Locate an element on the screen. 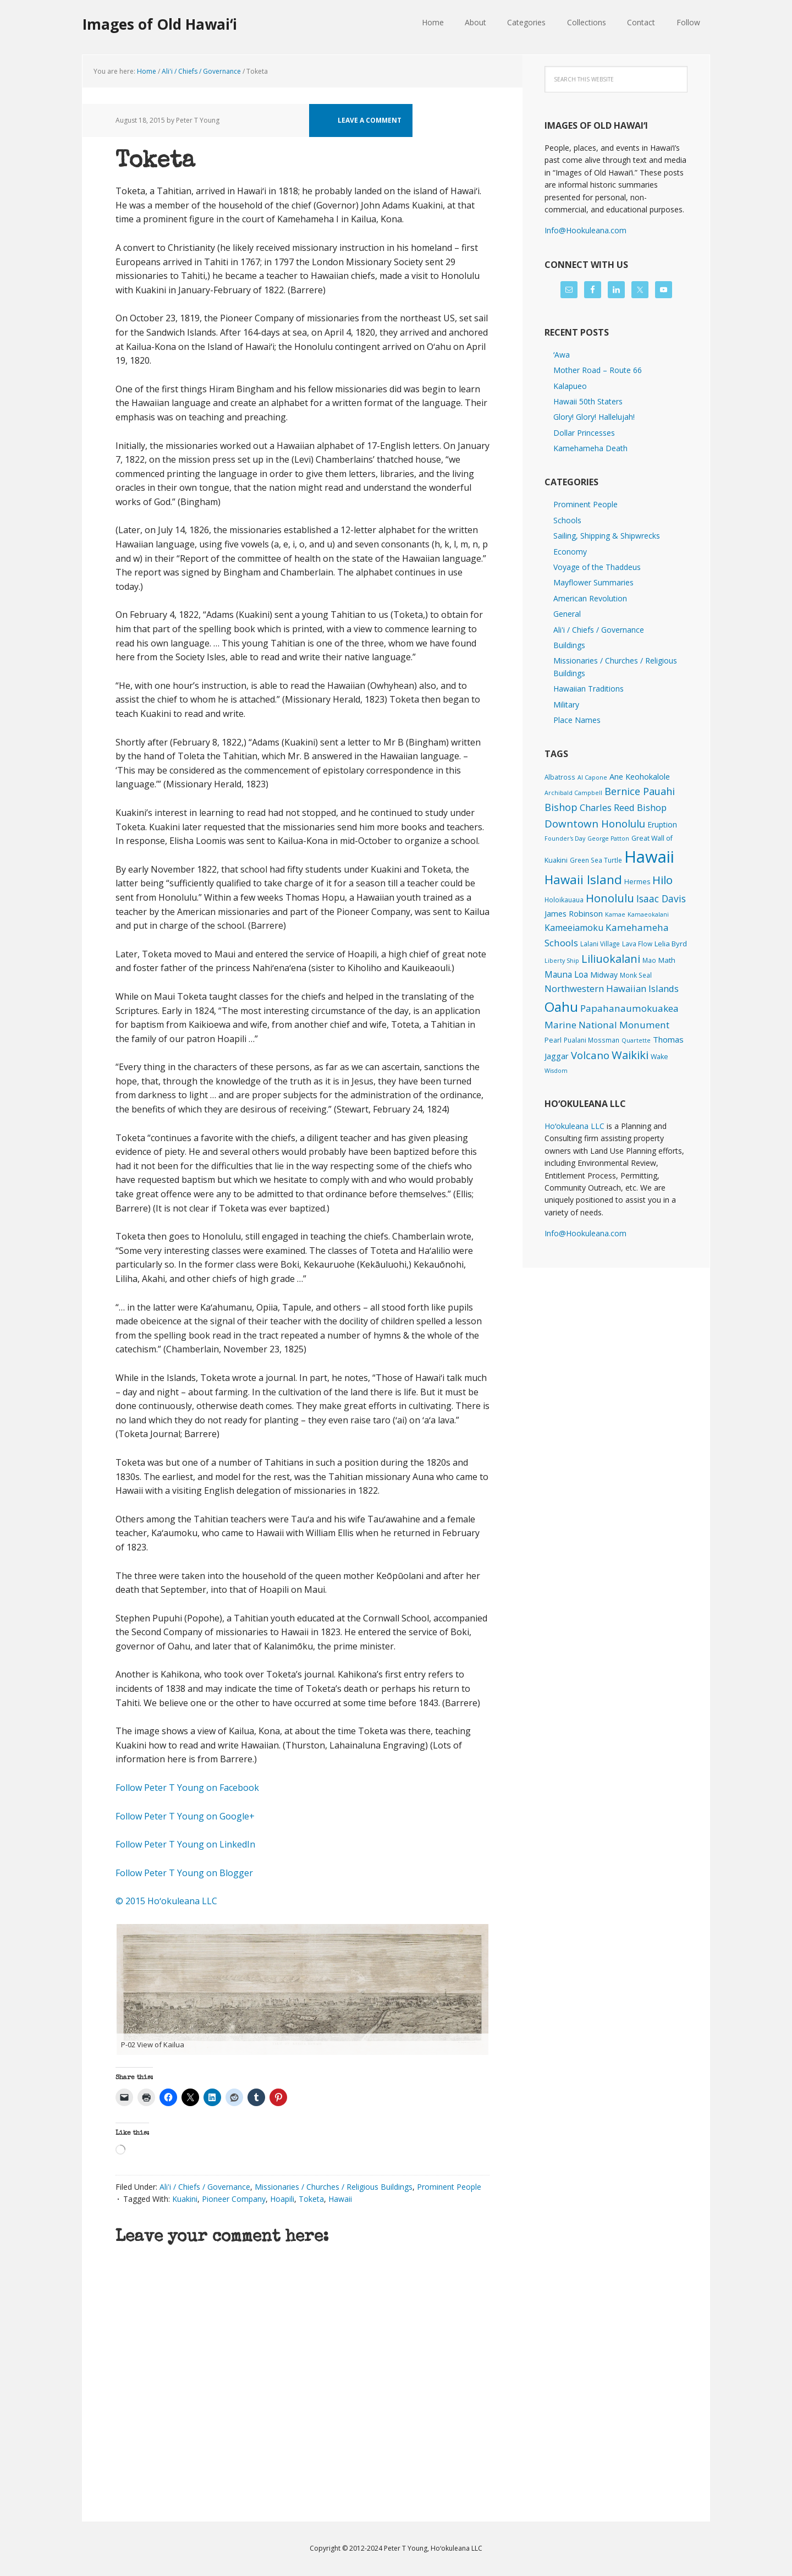 This screenshot has width=792, height=2576. Kuakini is located at coordinates (184, 2199).